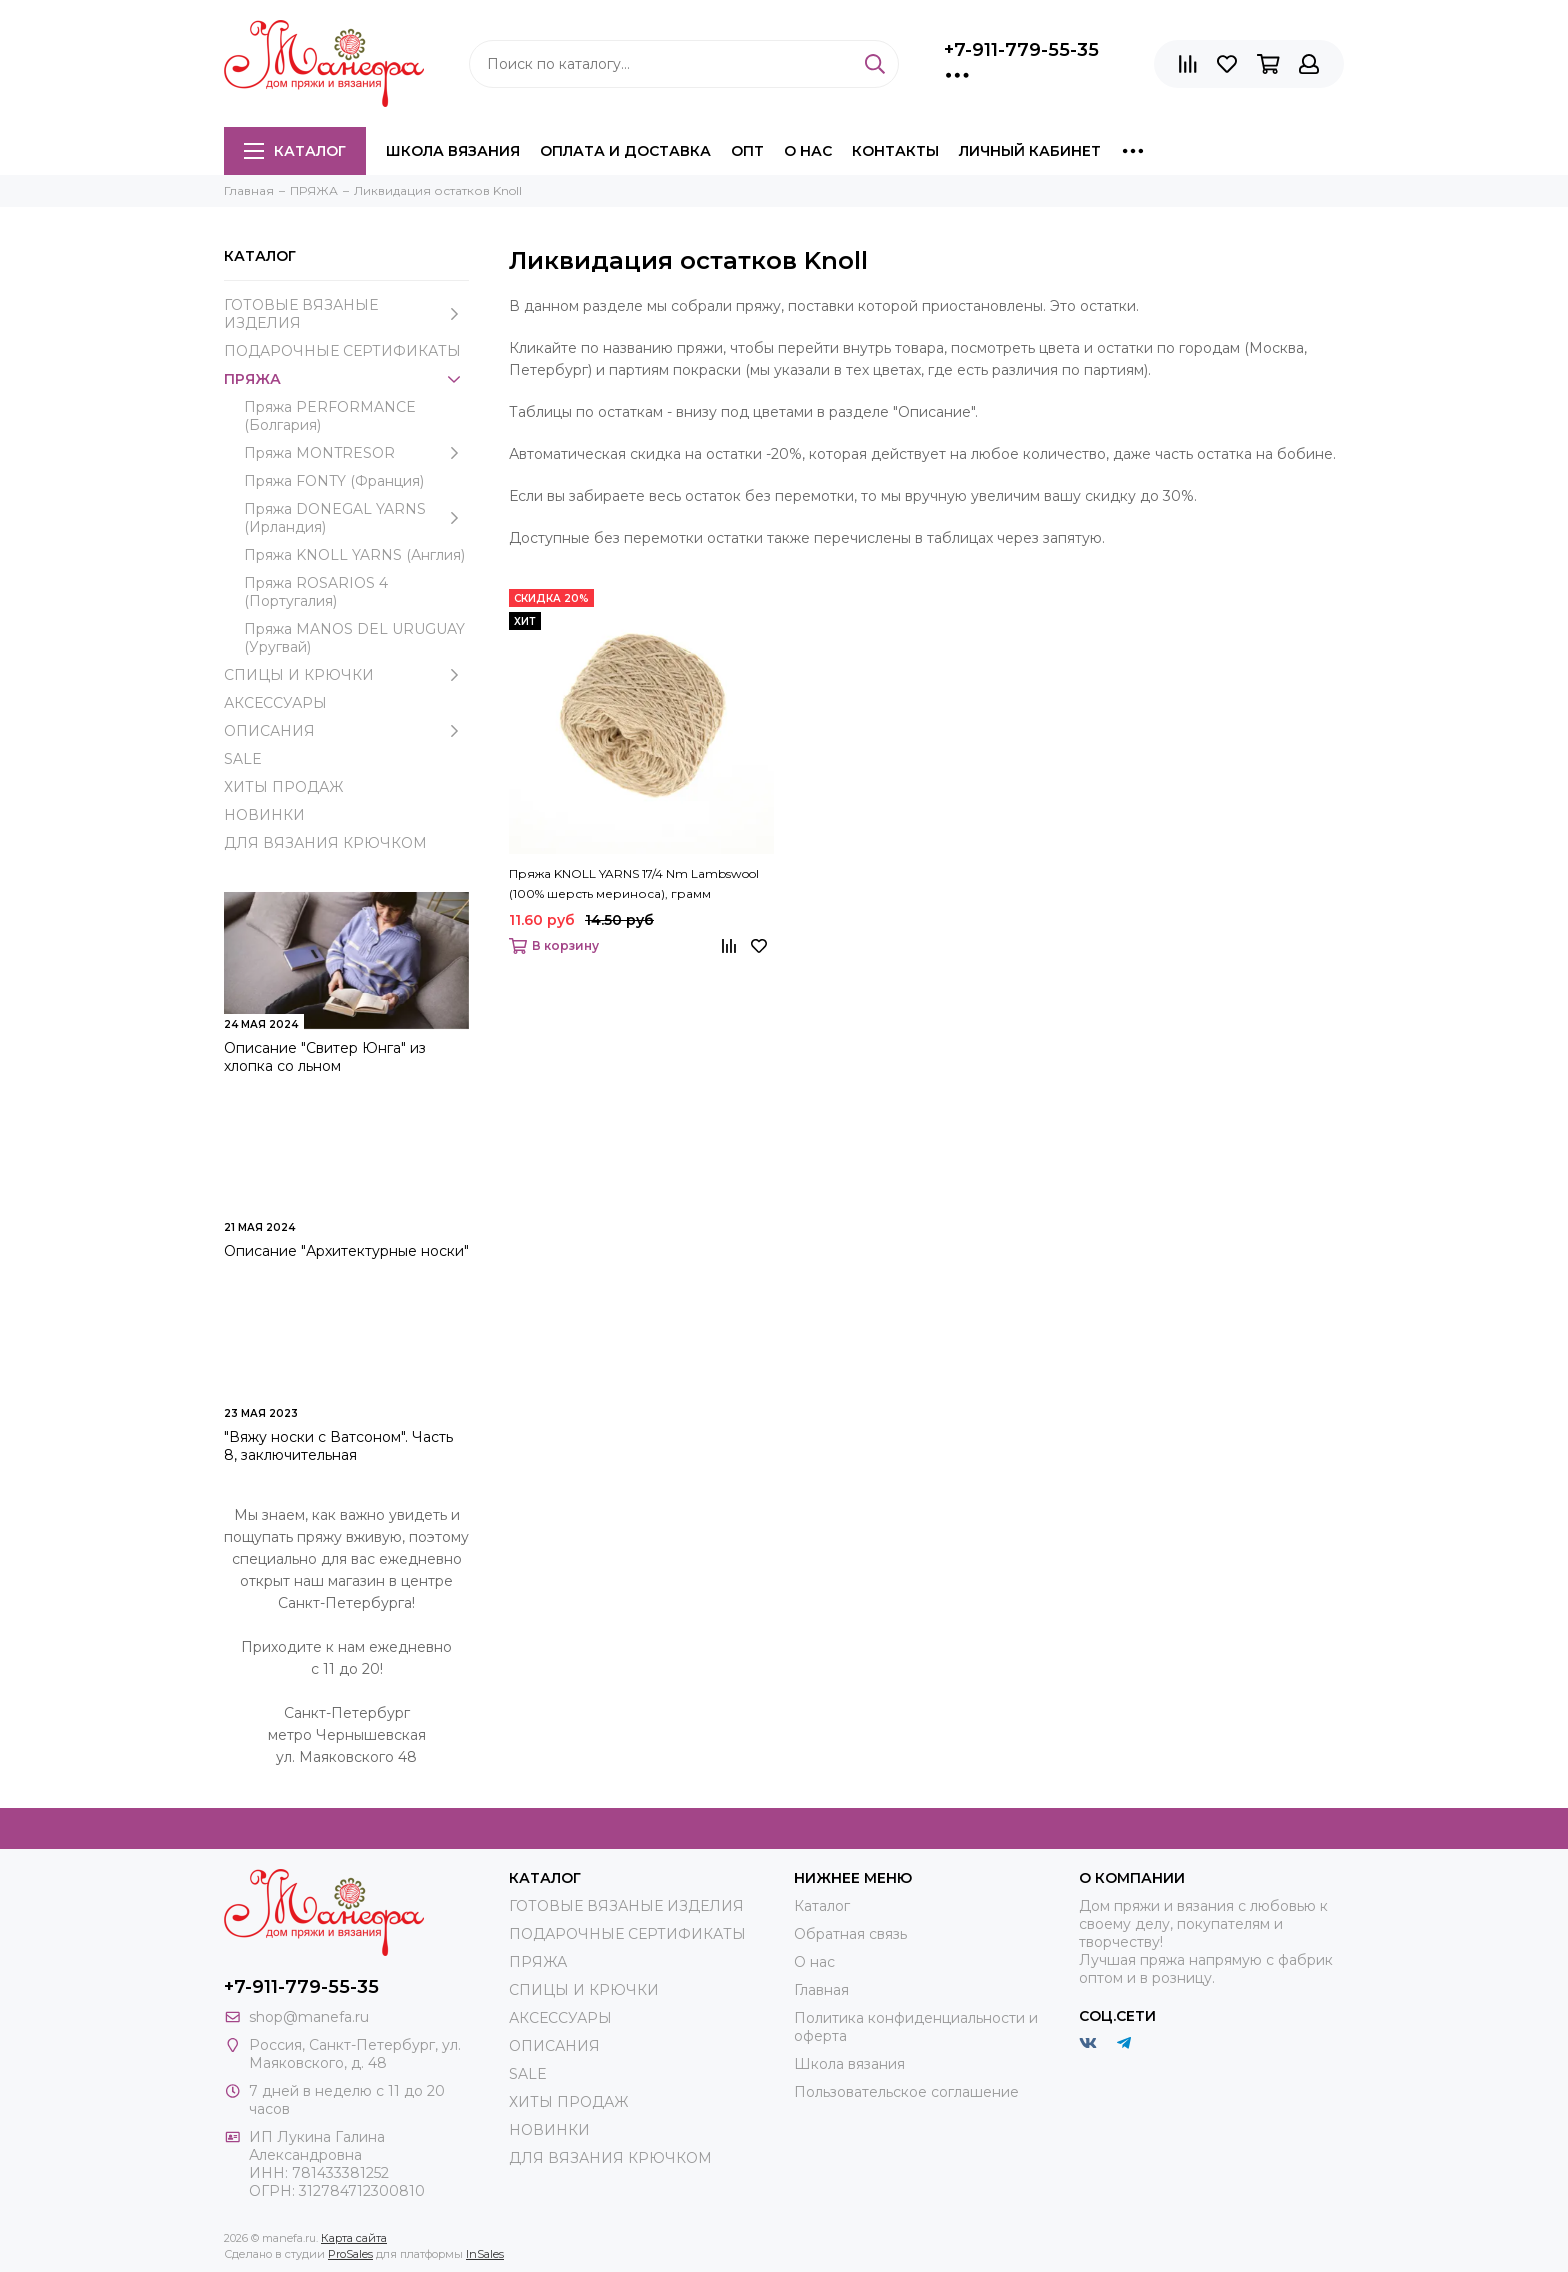 Image resolution: width=1568 pixels, height=2272 pixels. Describe the element at coordinates (295, 151) in the screenshot. I see `Каталог` at that location.